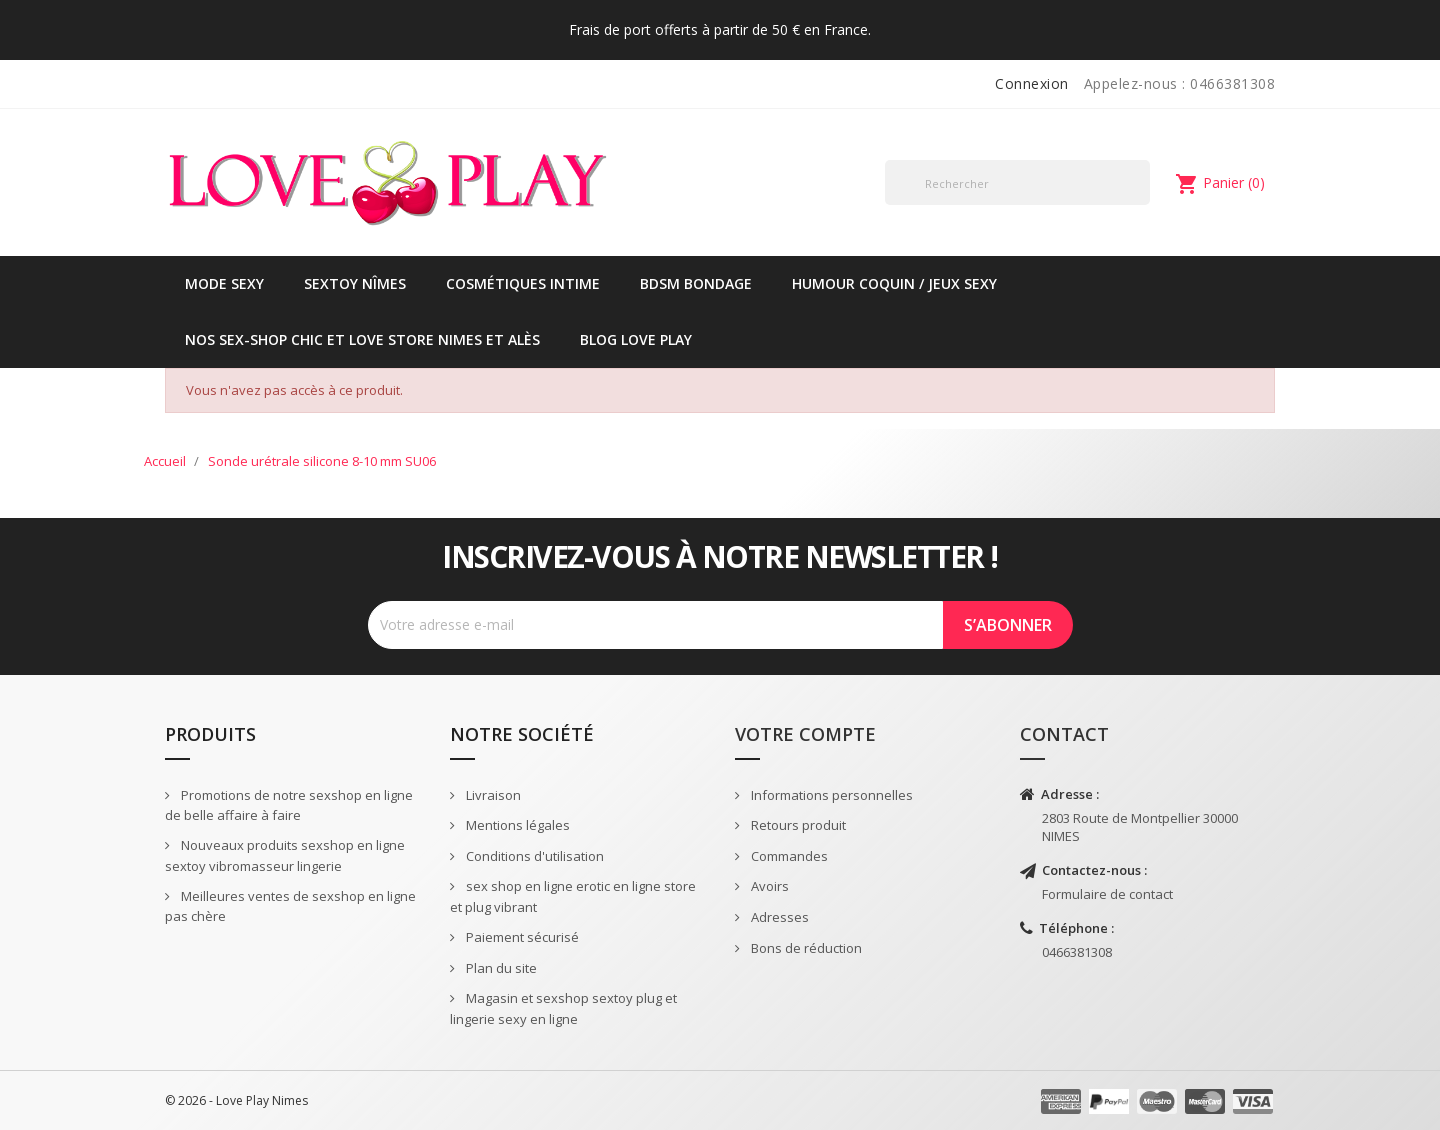  Describe the element at coordinates (516, 825) in the screenshot. I see `Mentions légales` at that location.